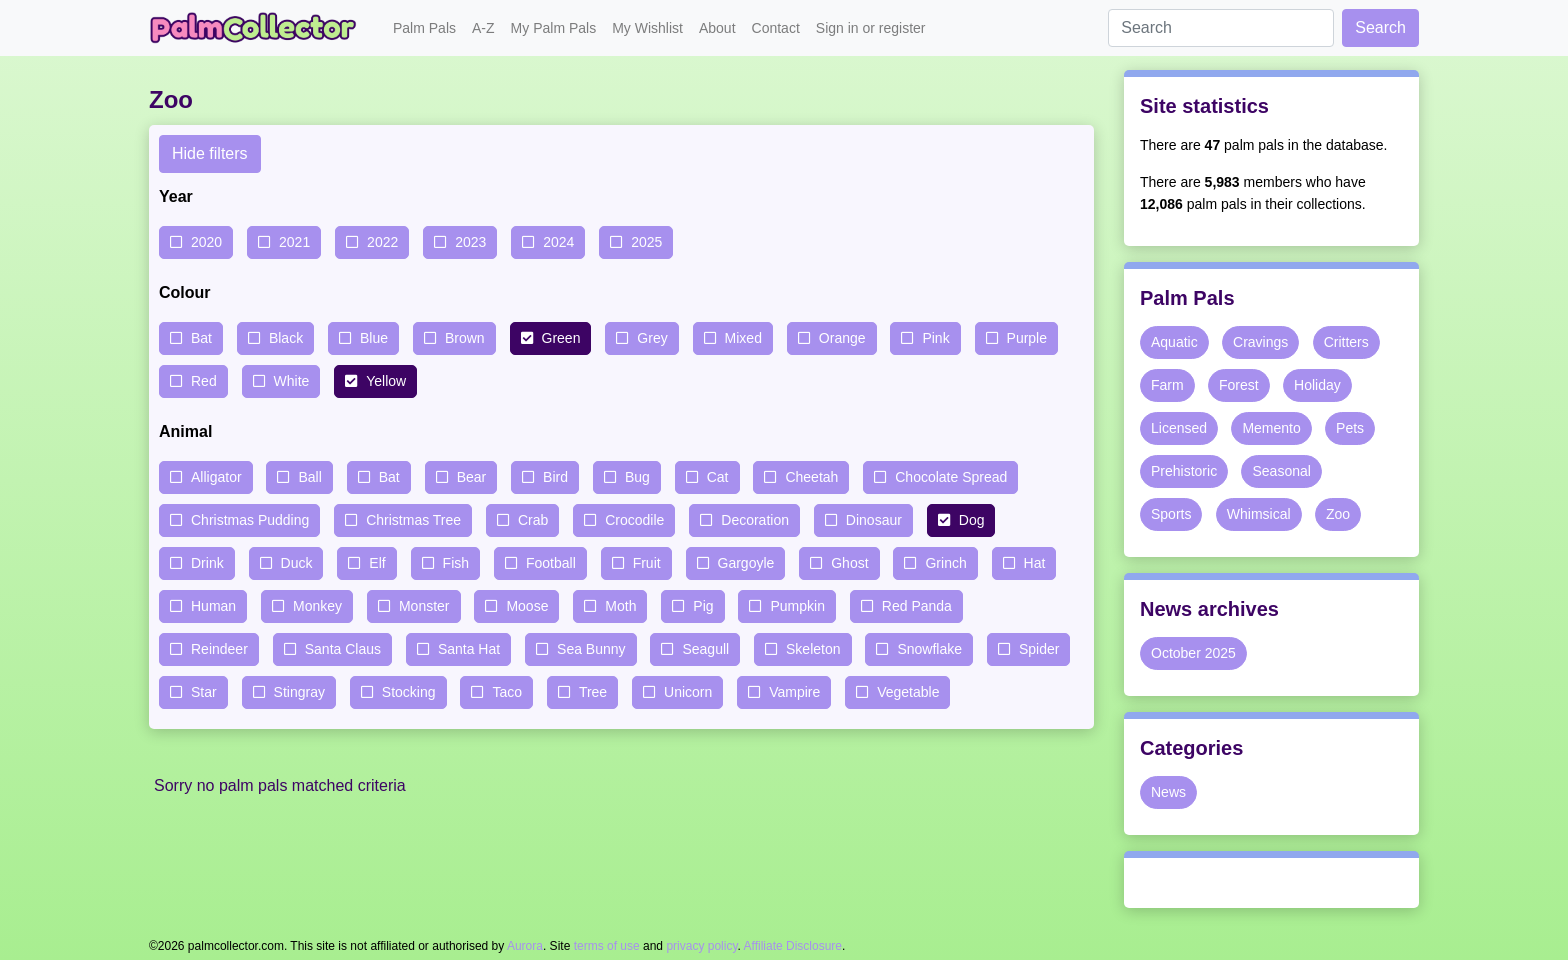 The height and width of the screenshot is (960, 1568). I want to click on Moth, so click(620, 606).